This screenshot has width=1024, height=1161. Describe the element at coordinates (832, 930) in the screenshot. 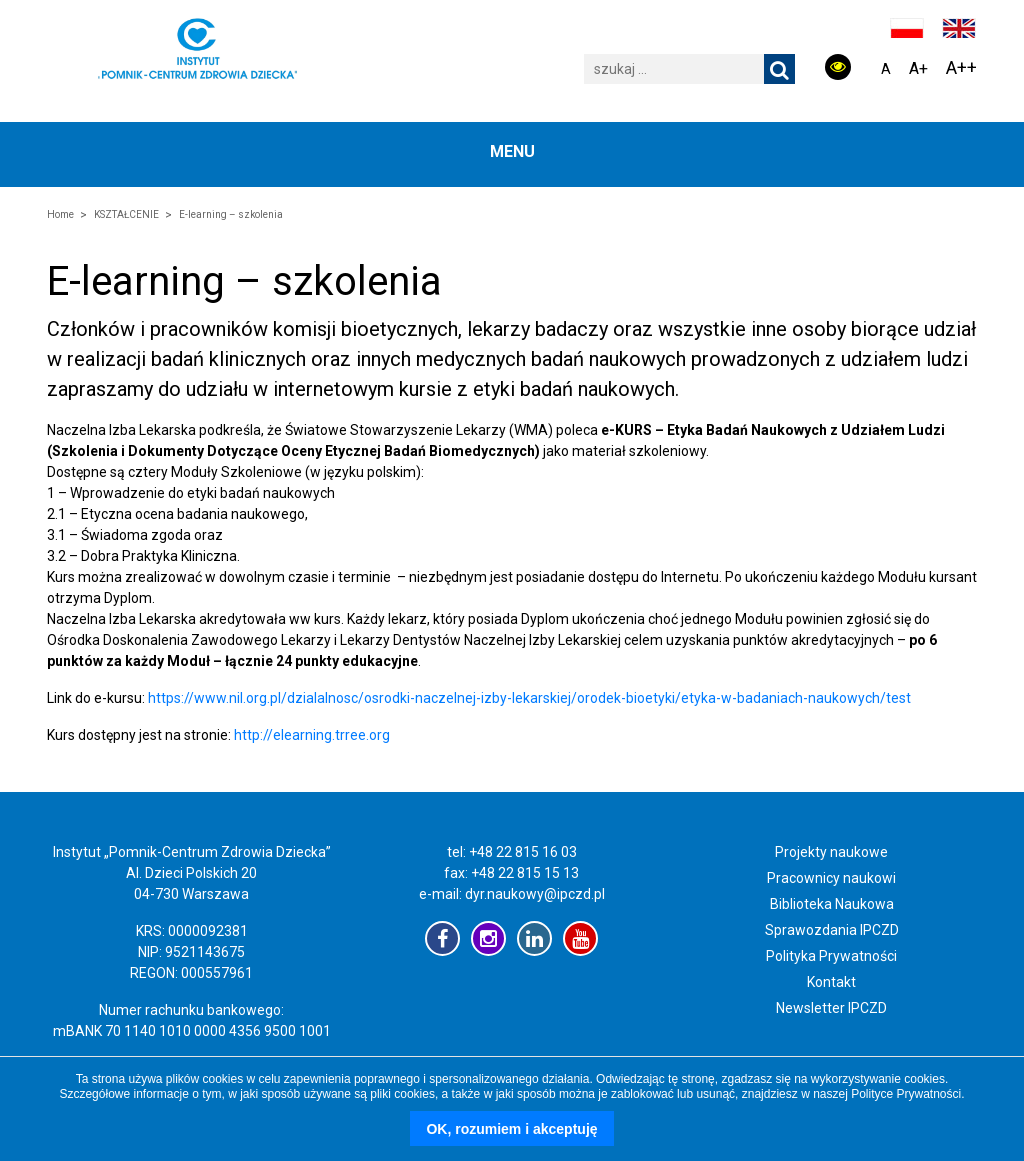

I see `Sprawozdania IPCZD` at that location.